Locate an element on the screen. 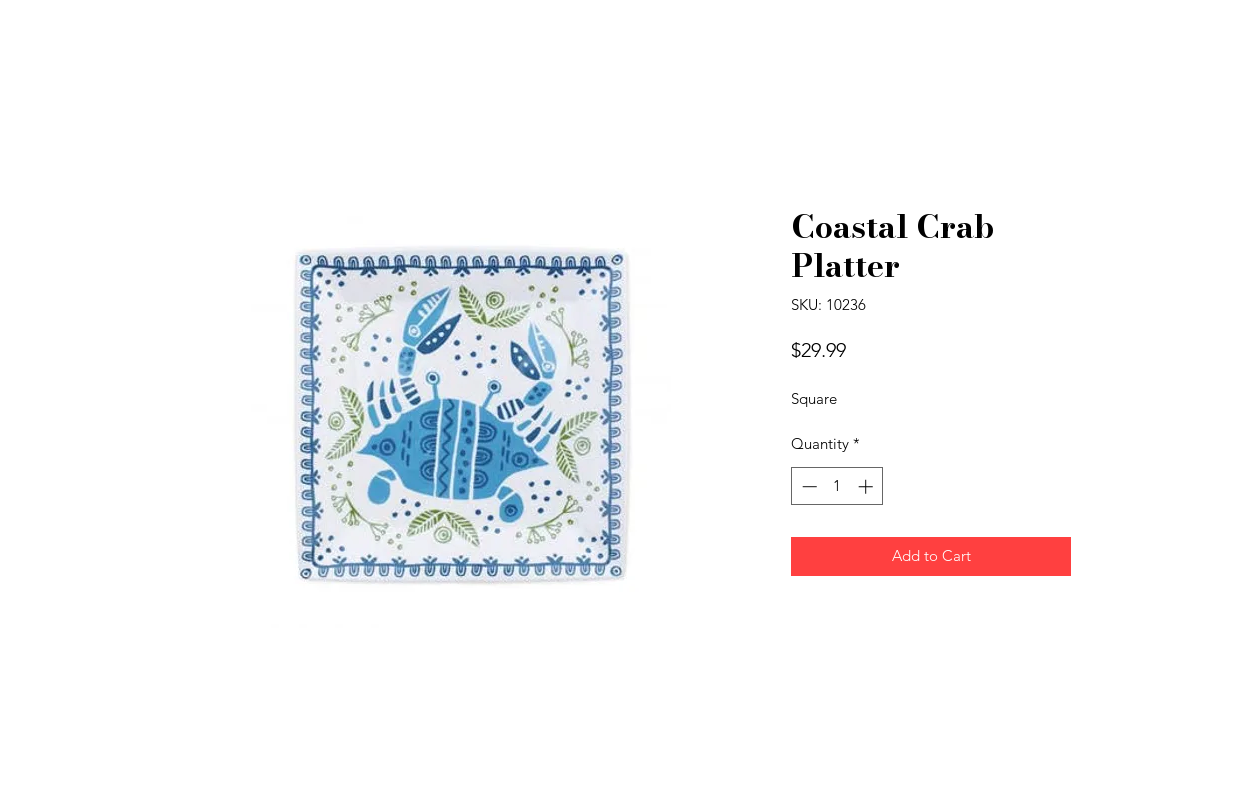 Image resolution: width=1242 pixels, height=810 pixels. [spinbutton] is located at coordinates (837, 486).